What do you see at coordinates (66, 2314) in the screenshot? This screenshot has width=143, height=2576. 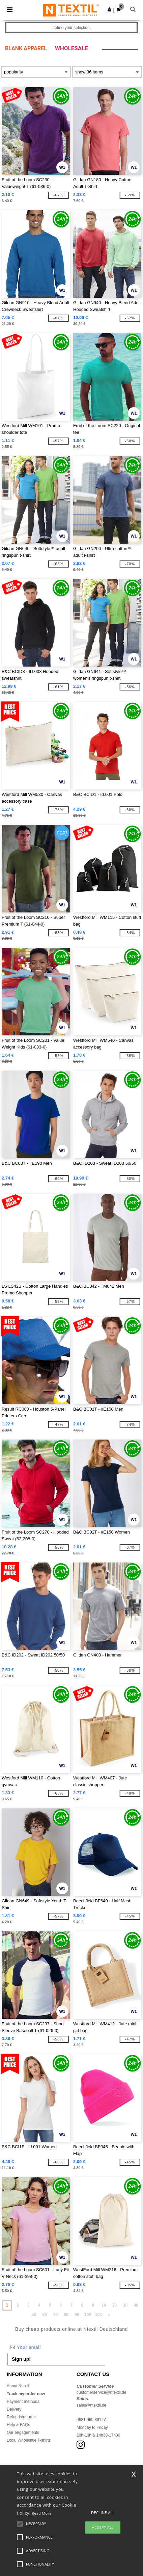 I see `80` at bounding box center [66, 2314].